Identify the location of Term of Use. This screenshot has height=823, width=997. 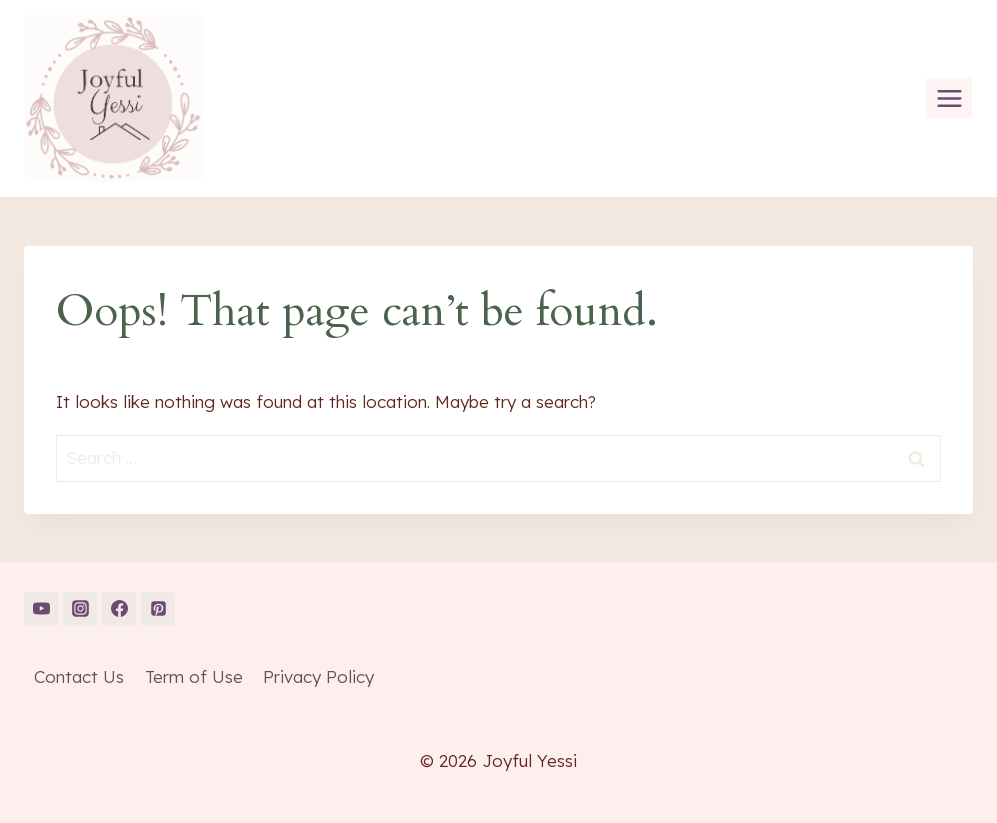
(194, 676).